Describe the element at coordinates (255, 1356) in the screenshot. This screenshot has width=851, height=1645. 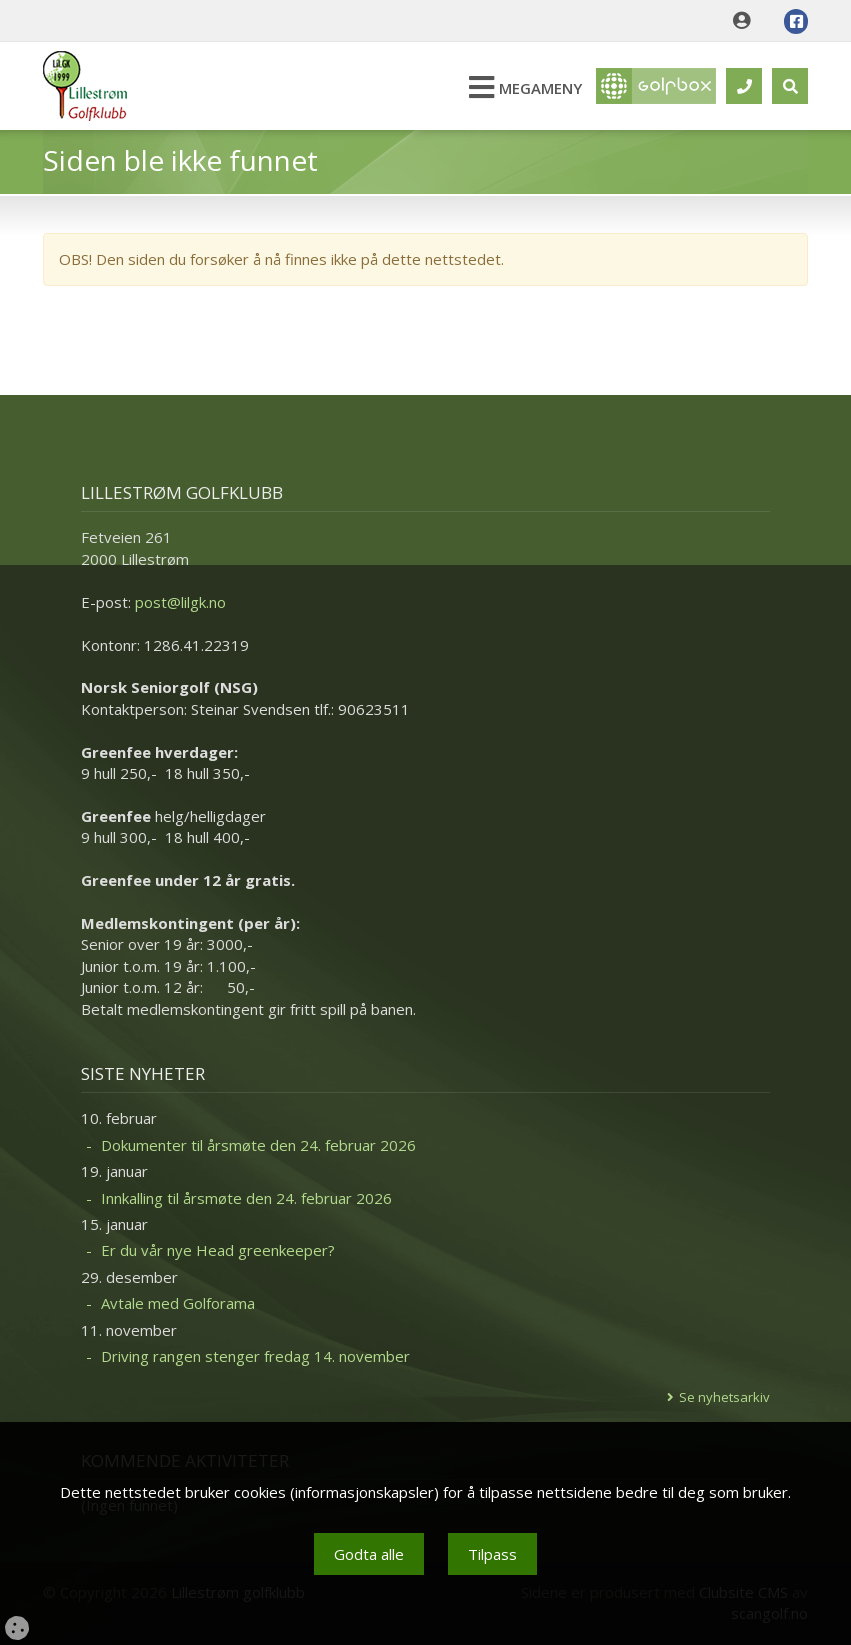
I see `Driving rangen stenger fredag 14. november` at that location.